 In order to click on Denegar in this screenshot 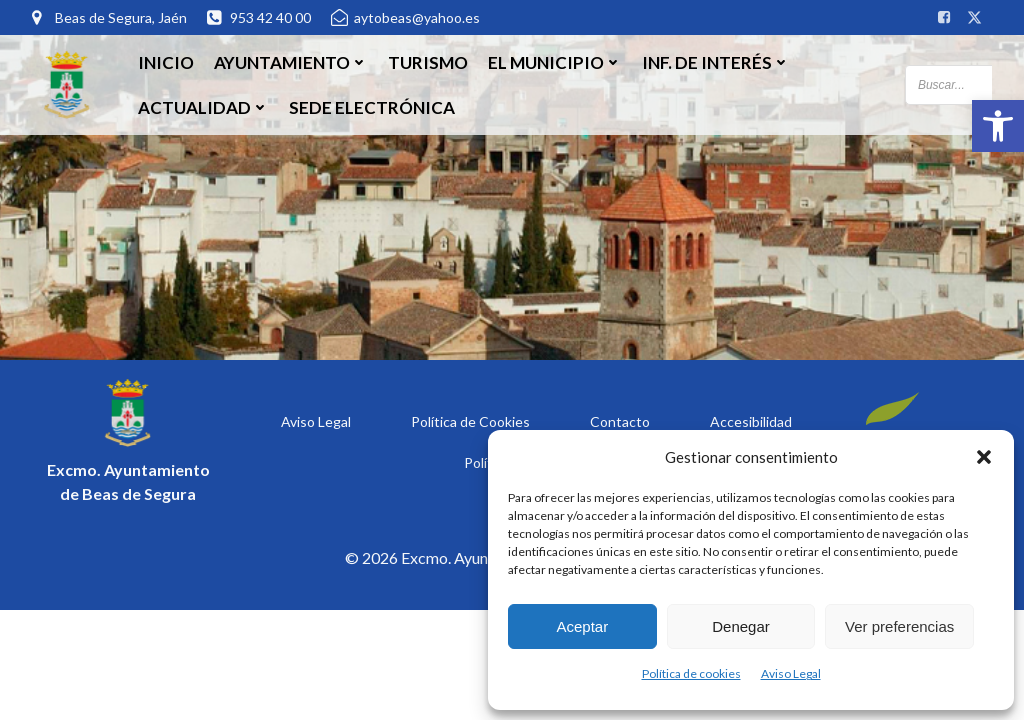, I will do `click(741, 626)`.